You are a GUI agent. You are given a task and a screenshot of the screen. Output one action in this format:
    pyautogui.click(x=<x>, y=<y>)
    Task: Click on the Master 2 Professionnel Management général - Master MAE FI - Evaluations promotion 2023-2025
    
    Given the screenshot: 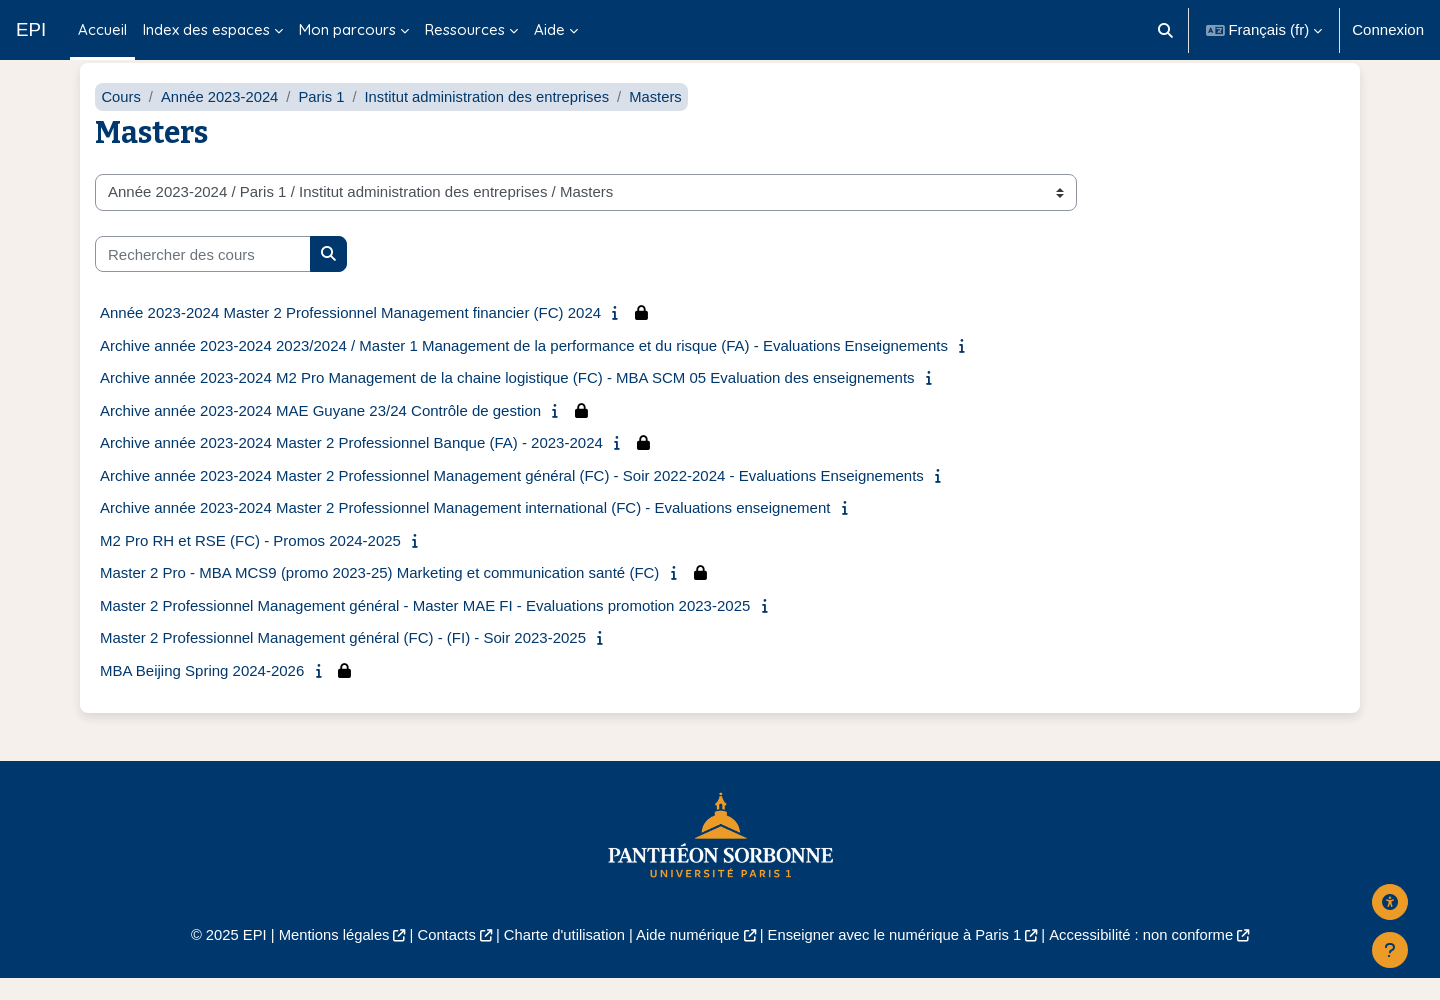 What is the action you would take?
    pyautogui.click(x=425, y=626)
    